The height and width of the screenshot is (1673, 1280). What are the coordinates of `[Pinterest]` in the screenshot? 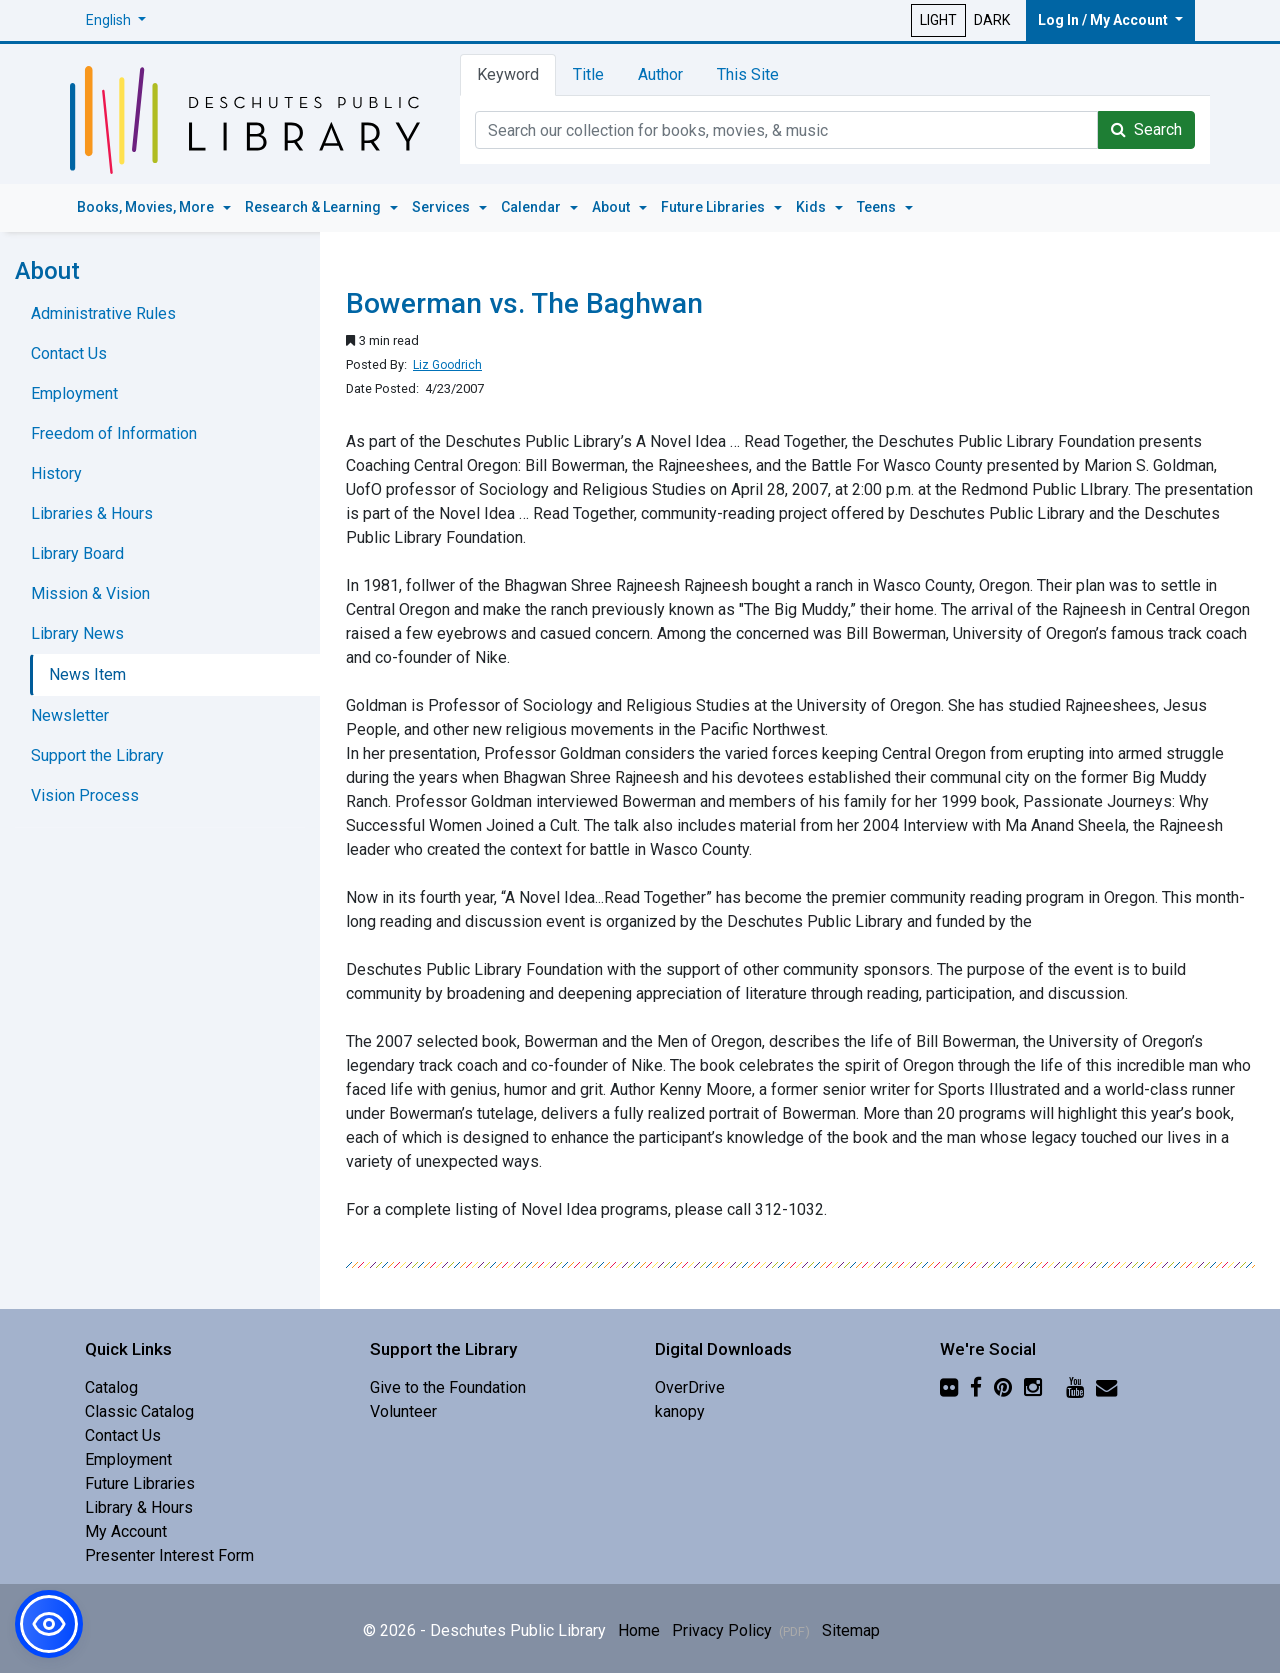 It's located at (1003, 1387).